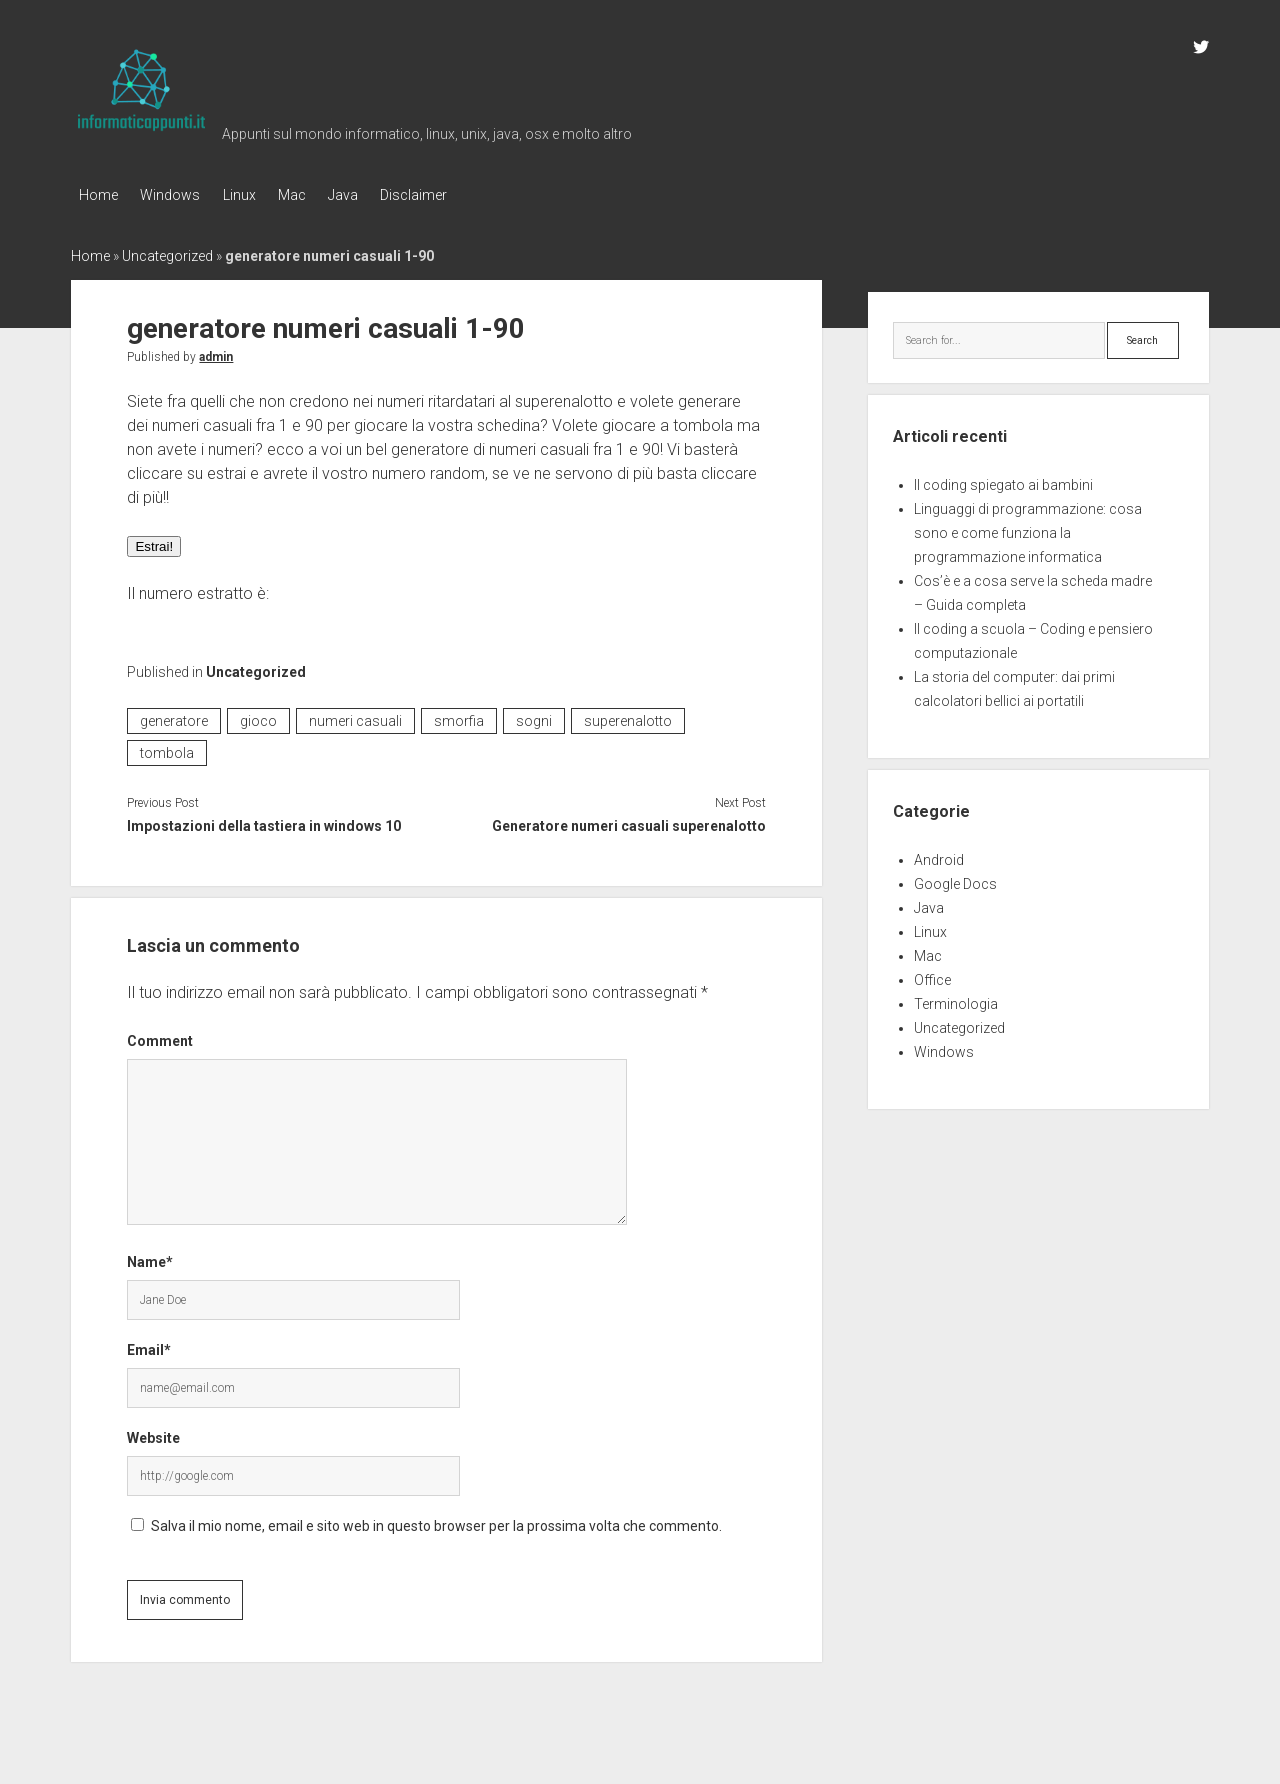 The width and height of the screenshot is (1280, 1784). Describe the element at coordinates (167, 748) in the screenshot. I see `tombola` at that location.